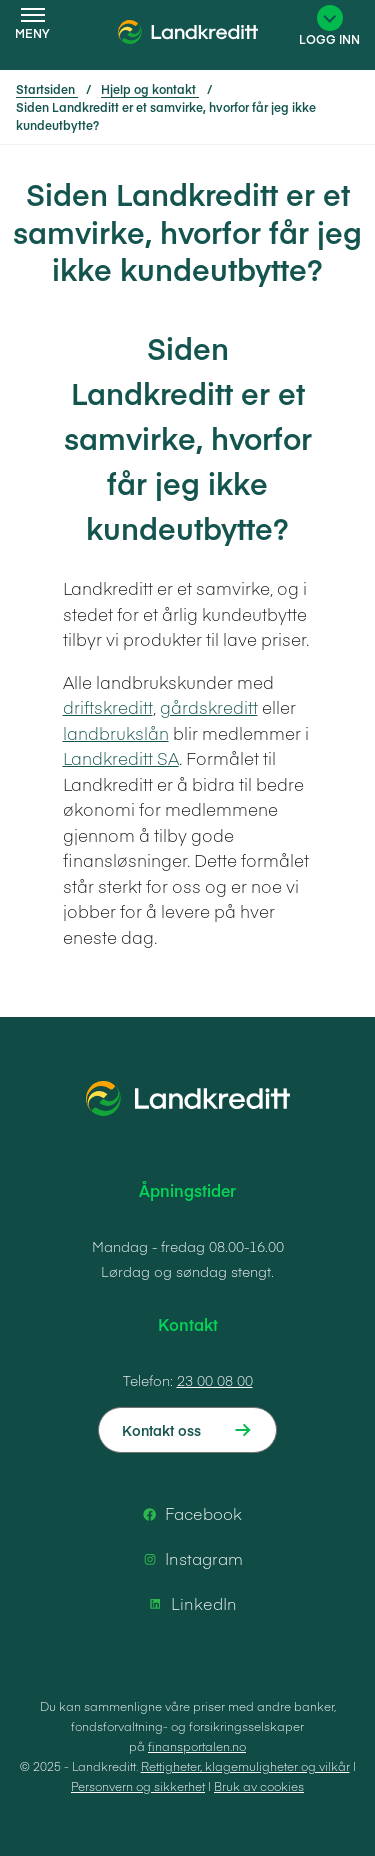  I want to click on Kontakt oss, so click(161, 1430).